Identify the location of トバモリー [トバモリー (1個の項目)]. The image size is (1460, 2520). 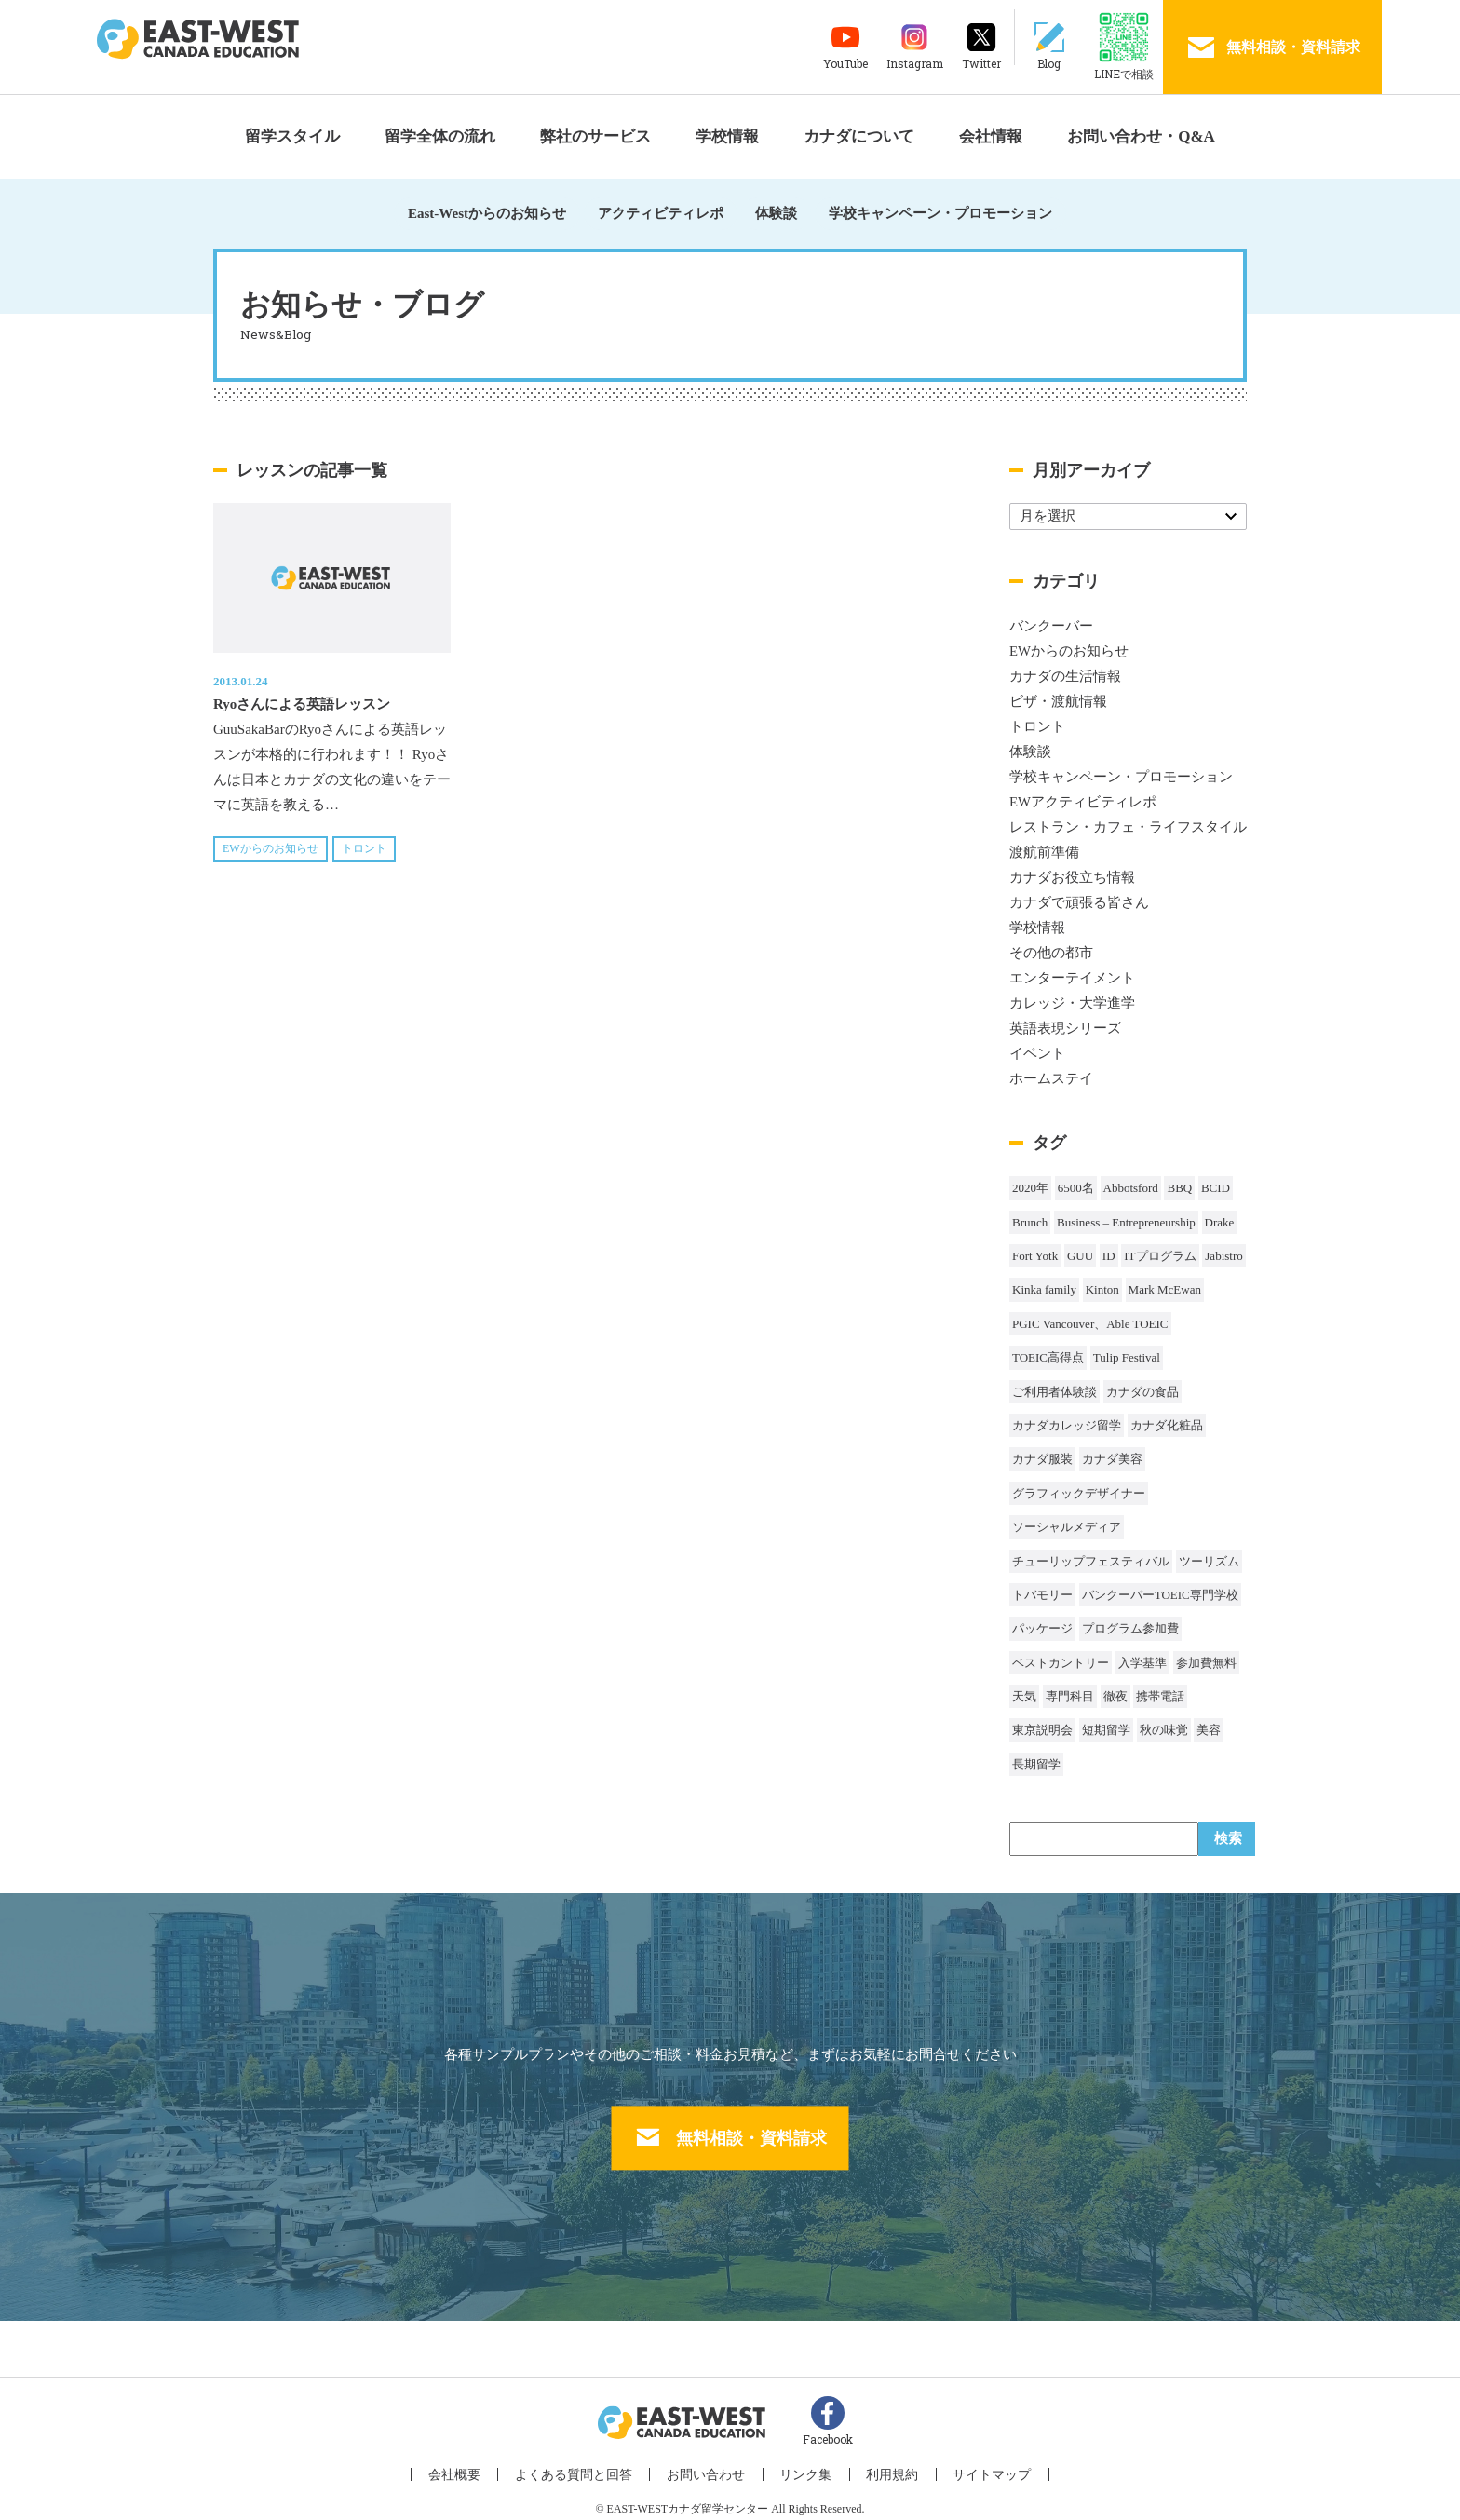
(1042, 1595).